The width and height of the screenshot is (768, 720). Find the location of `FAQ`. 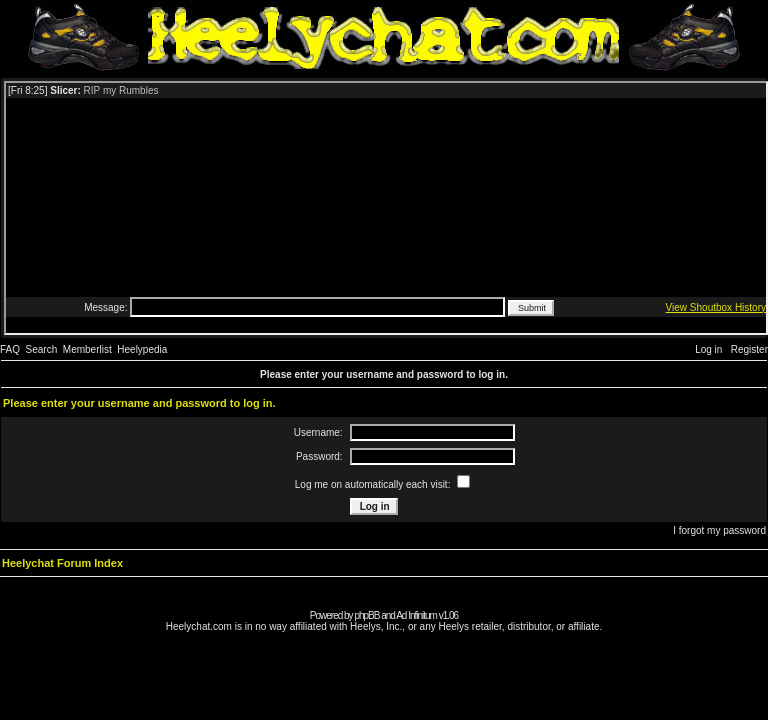

FAQ is located at coordinates (10, 349).